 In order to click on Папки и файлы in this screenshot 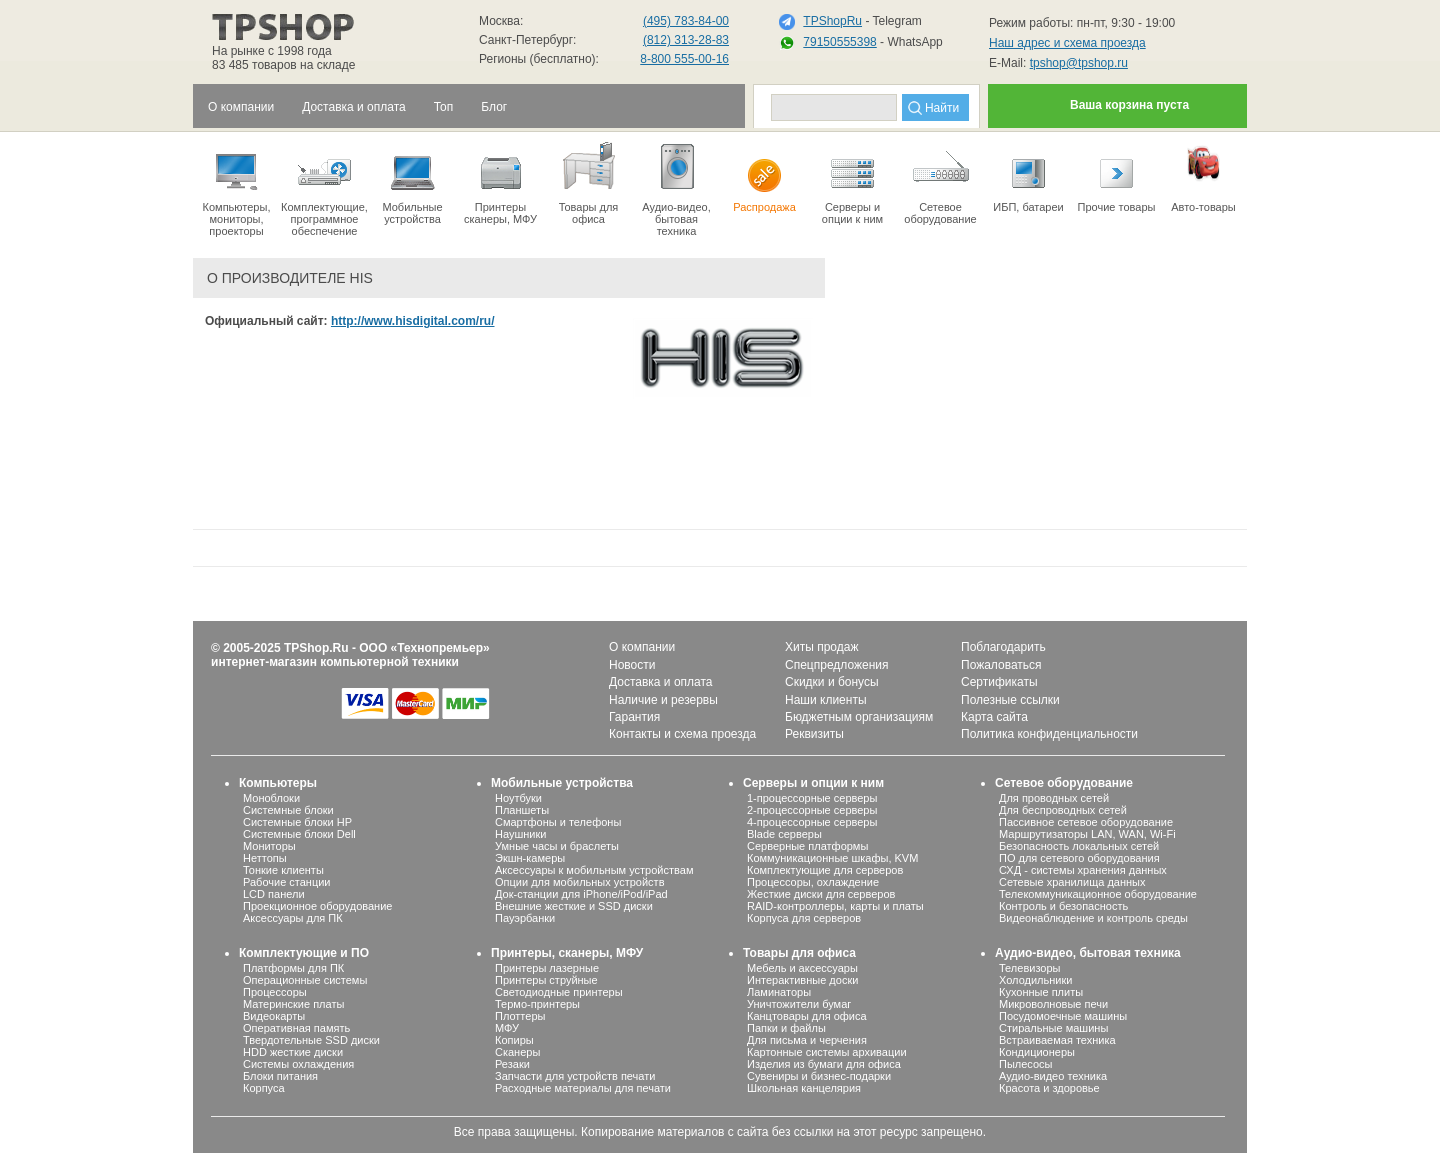, I will do `click(786, 1028)`.